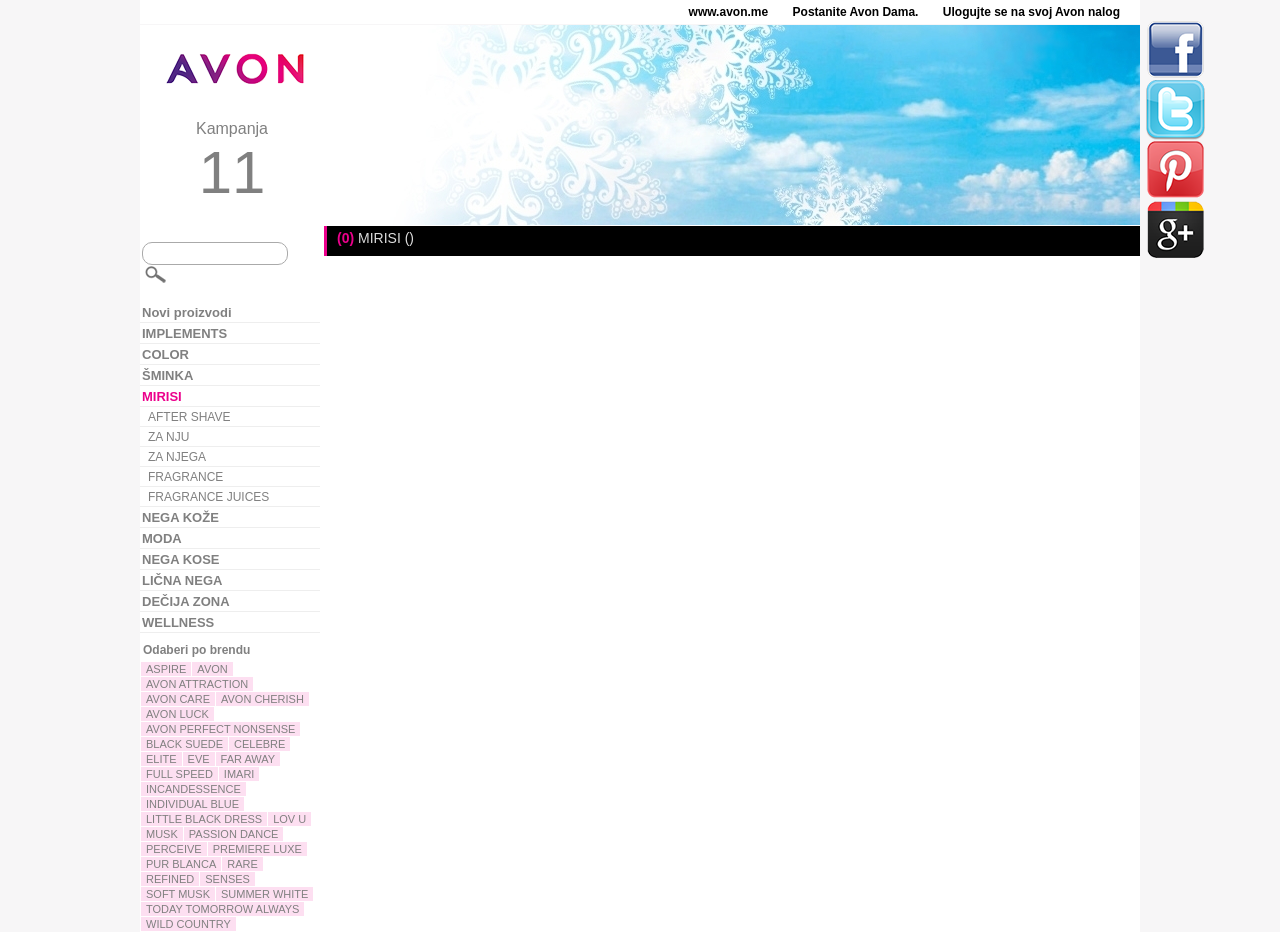  Describe the element at coordinates (257, 849) in the screenshot. I see `PREMIERE LUXE` at that location.